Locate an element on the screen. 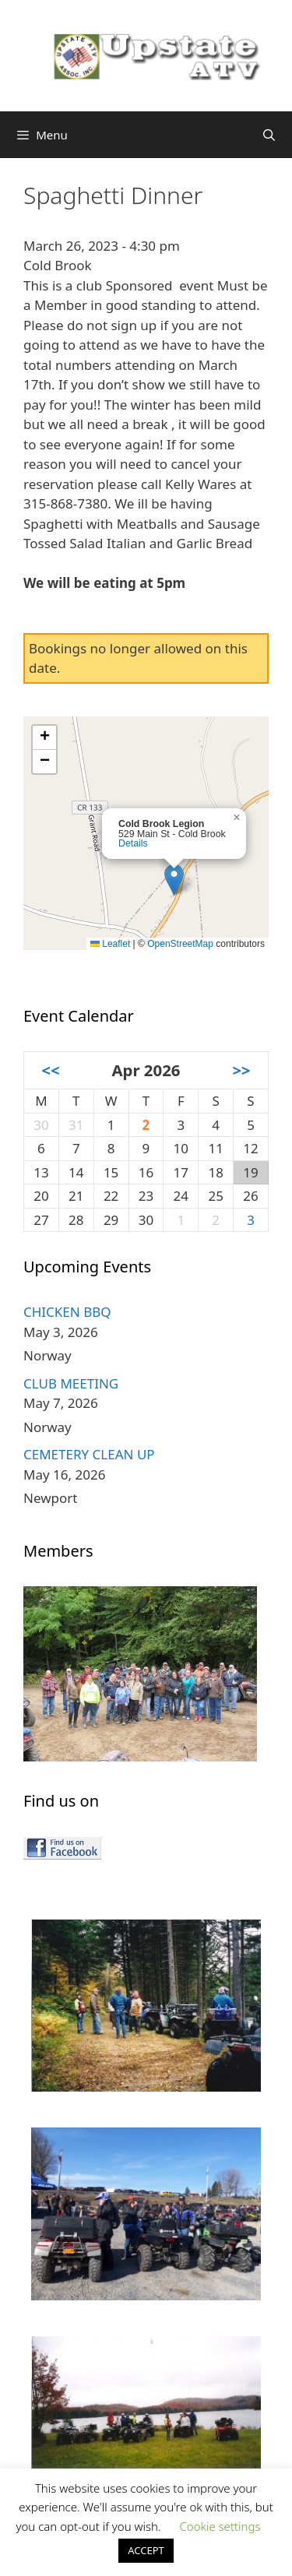 This screenshot has width=292, height=2576. Details is located at coordinates (133, 843).